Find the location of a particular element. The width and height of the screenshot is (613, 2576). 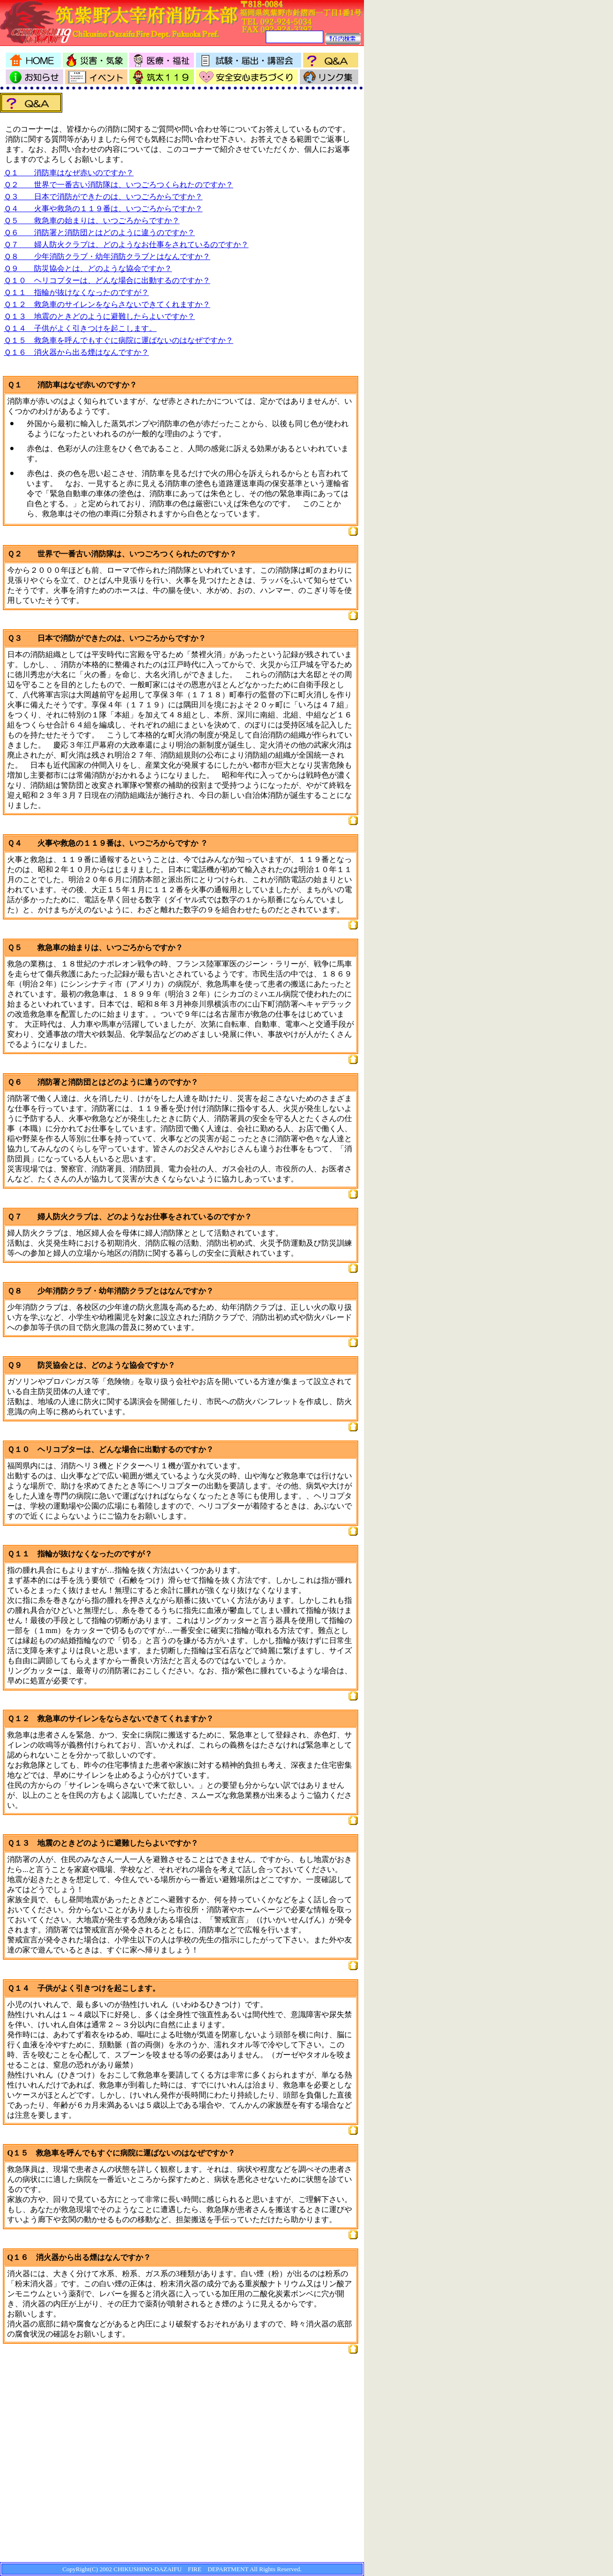

Ｑ７ 婦人防火クラブは、どのようなお仕事をされているのですか？ is located at coordinates (126, 244).